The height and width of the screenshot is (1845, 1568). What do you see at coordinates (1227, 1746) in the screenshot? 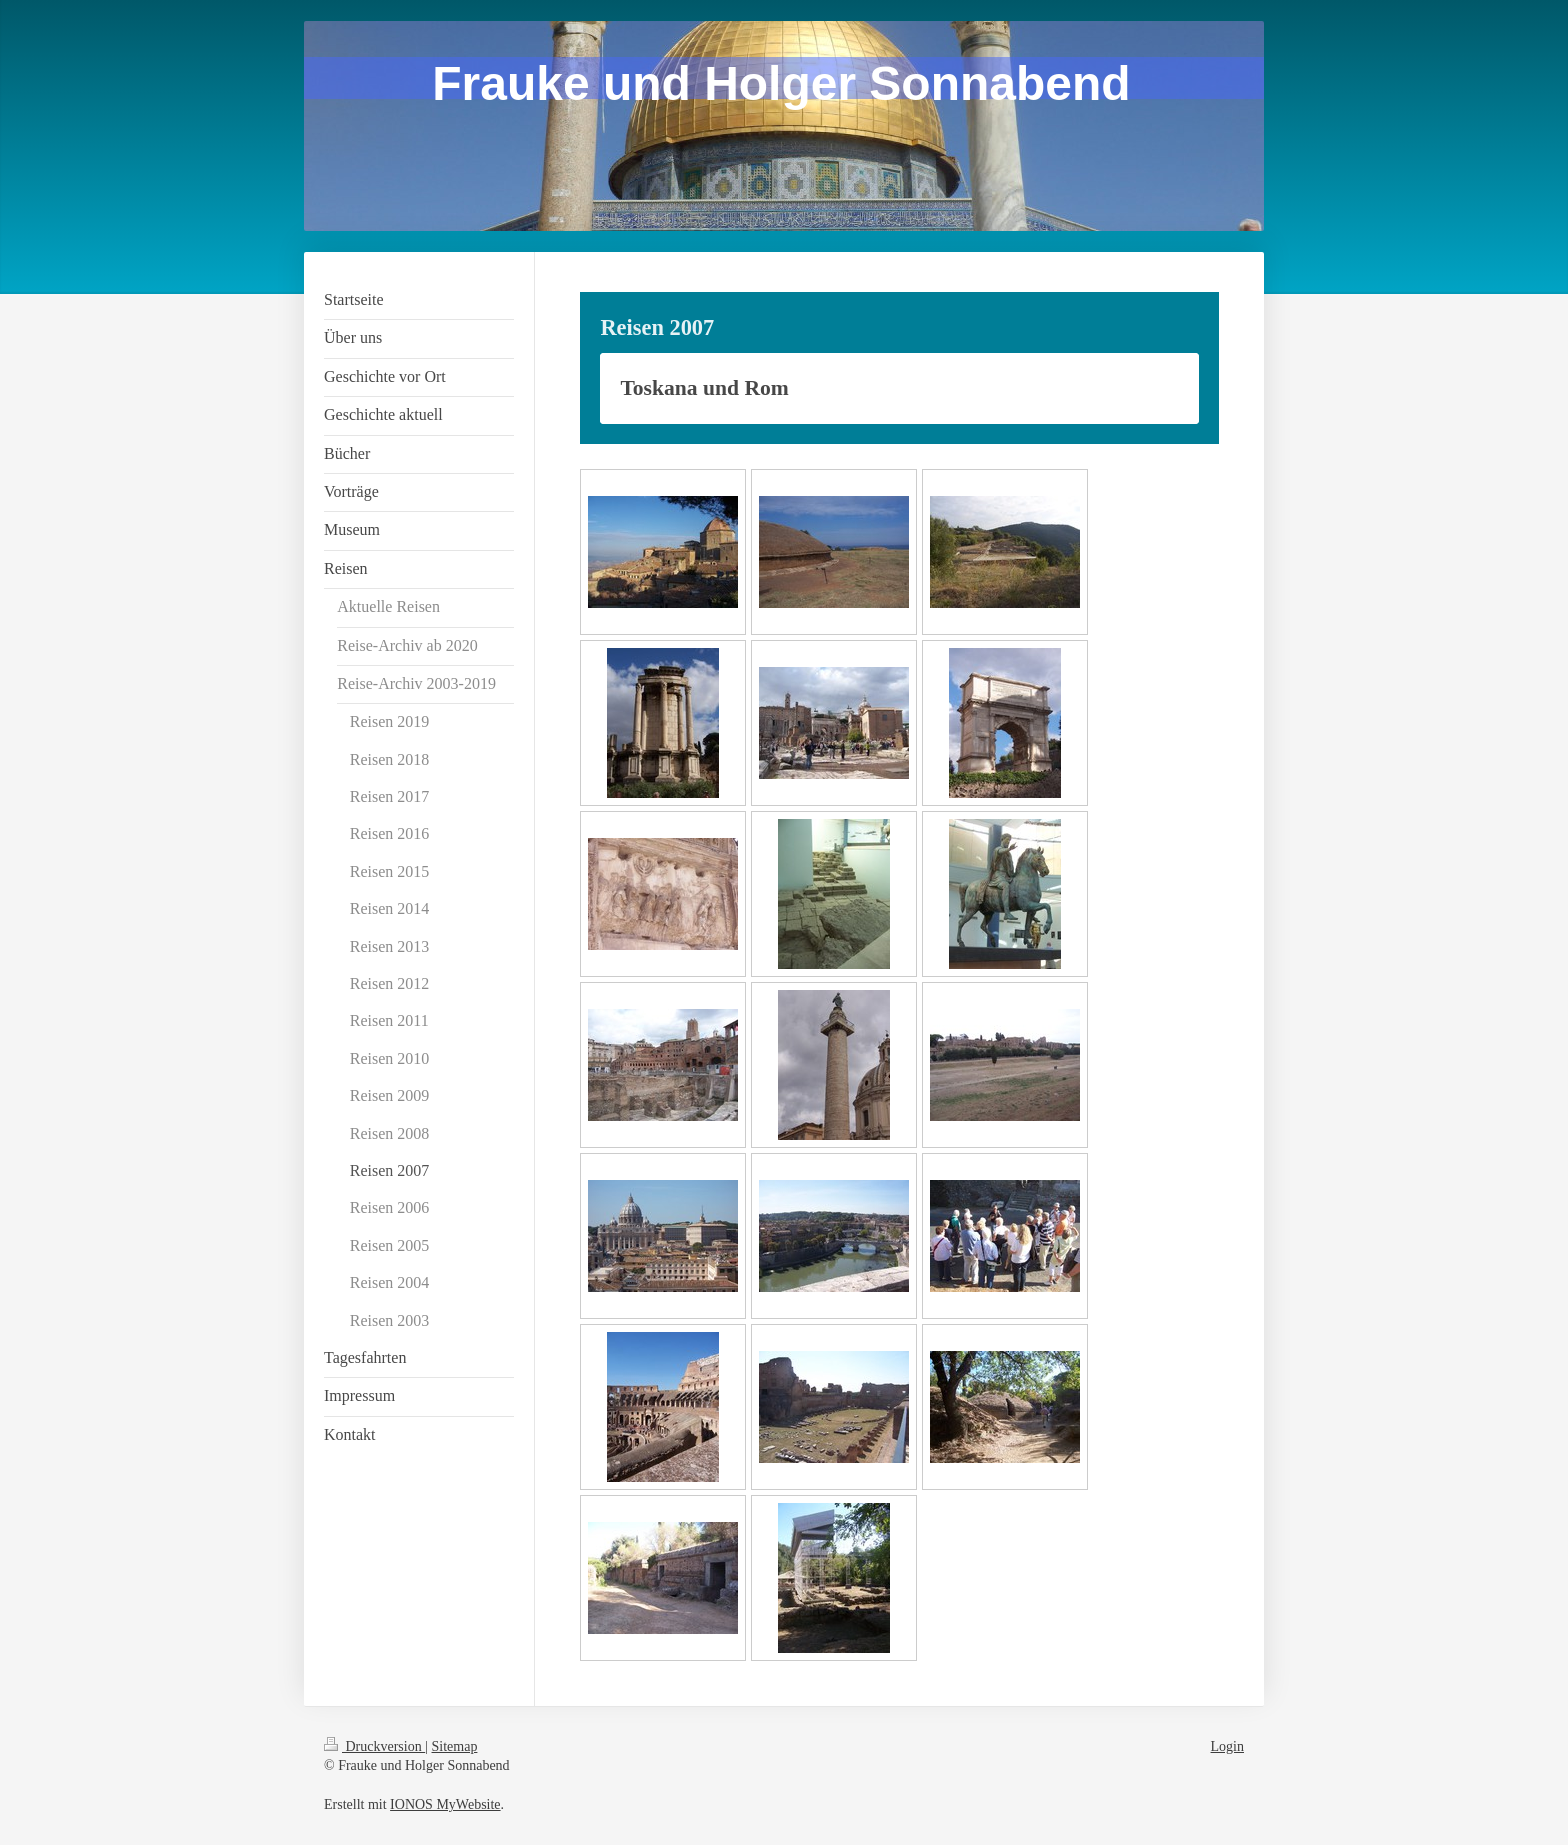
I see `Login` at bounding box center [1227, 1746].